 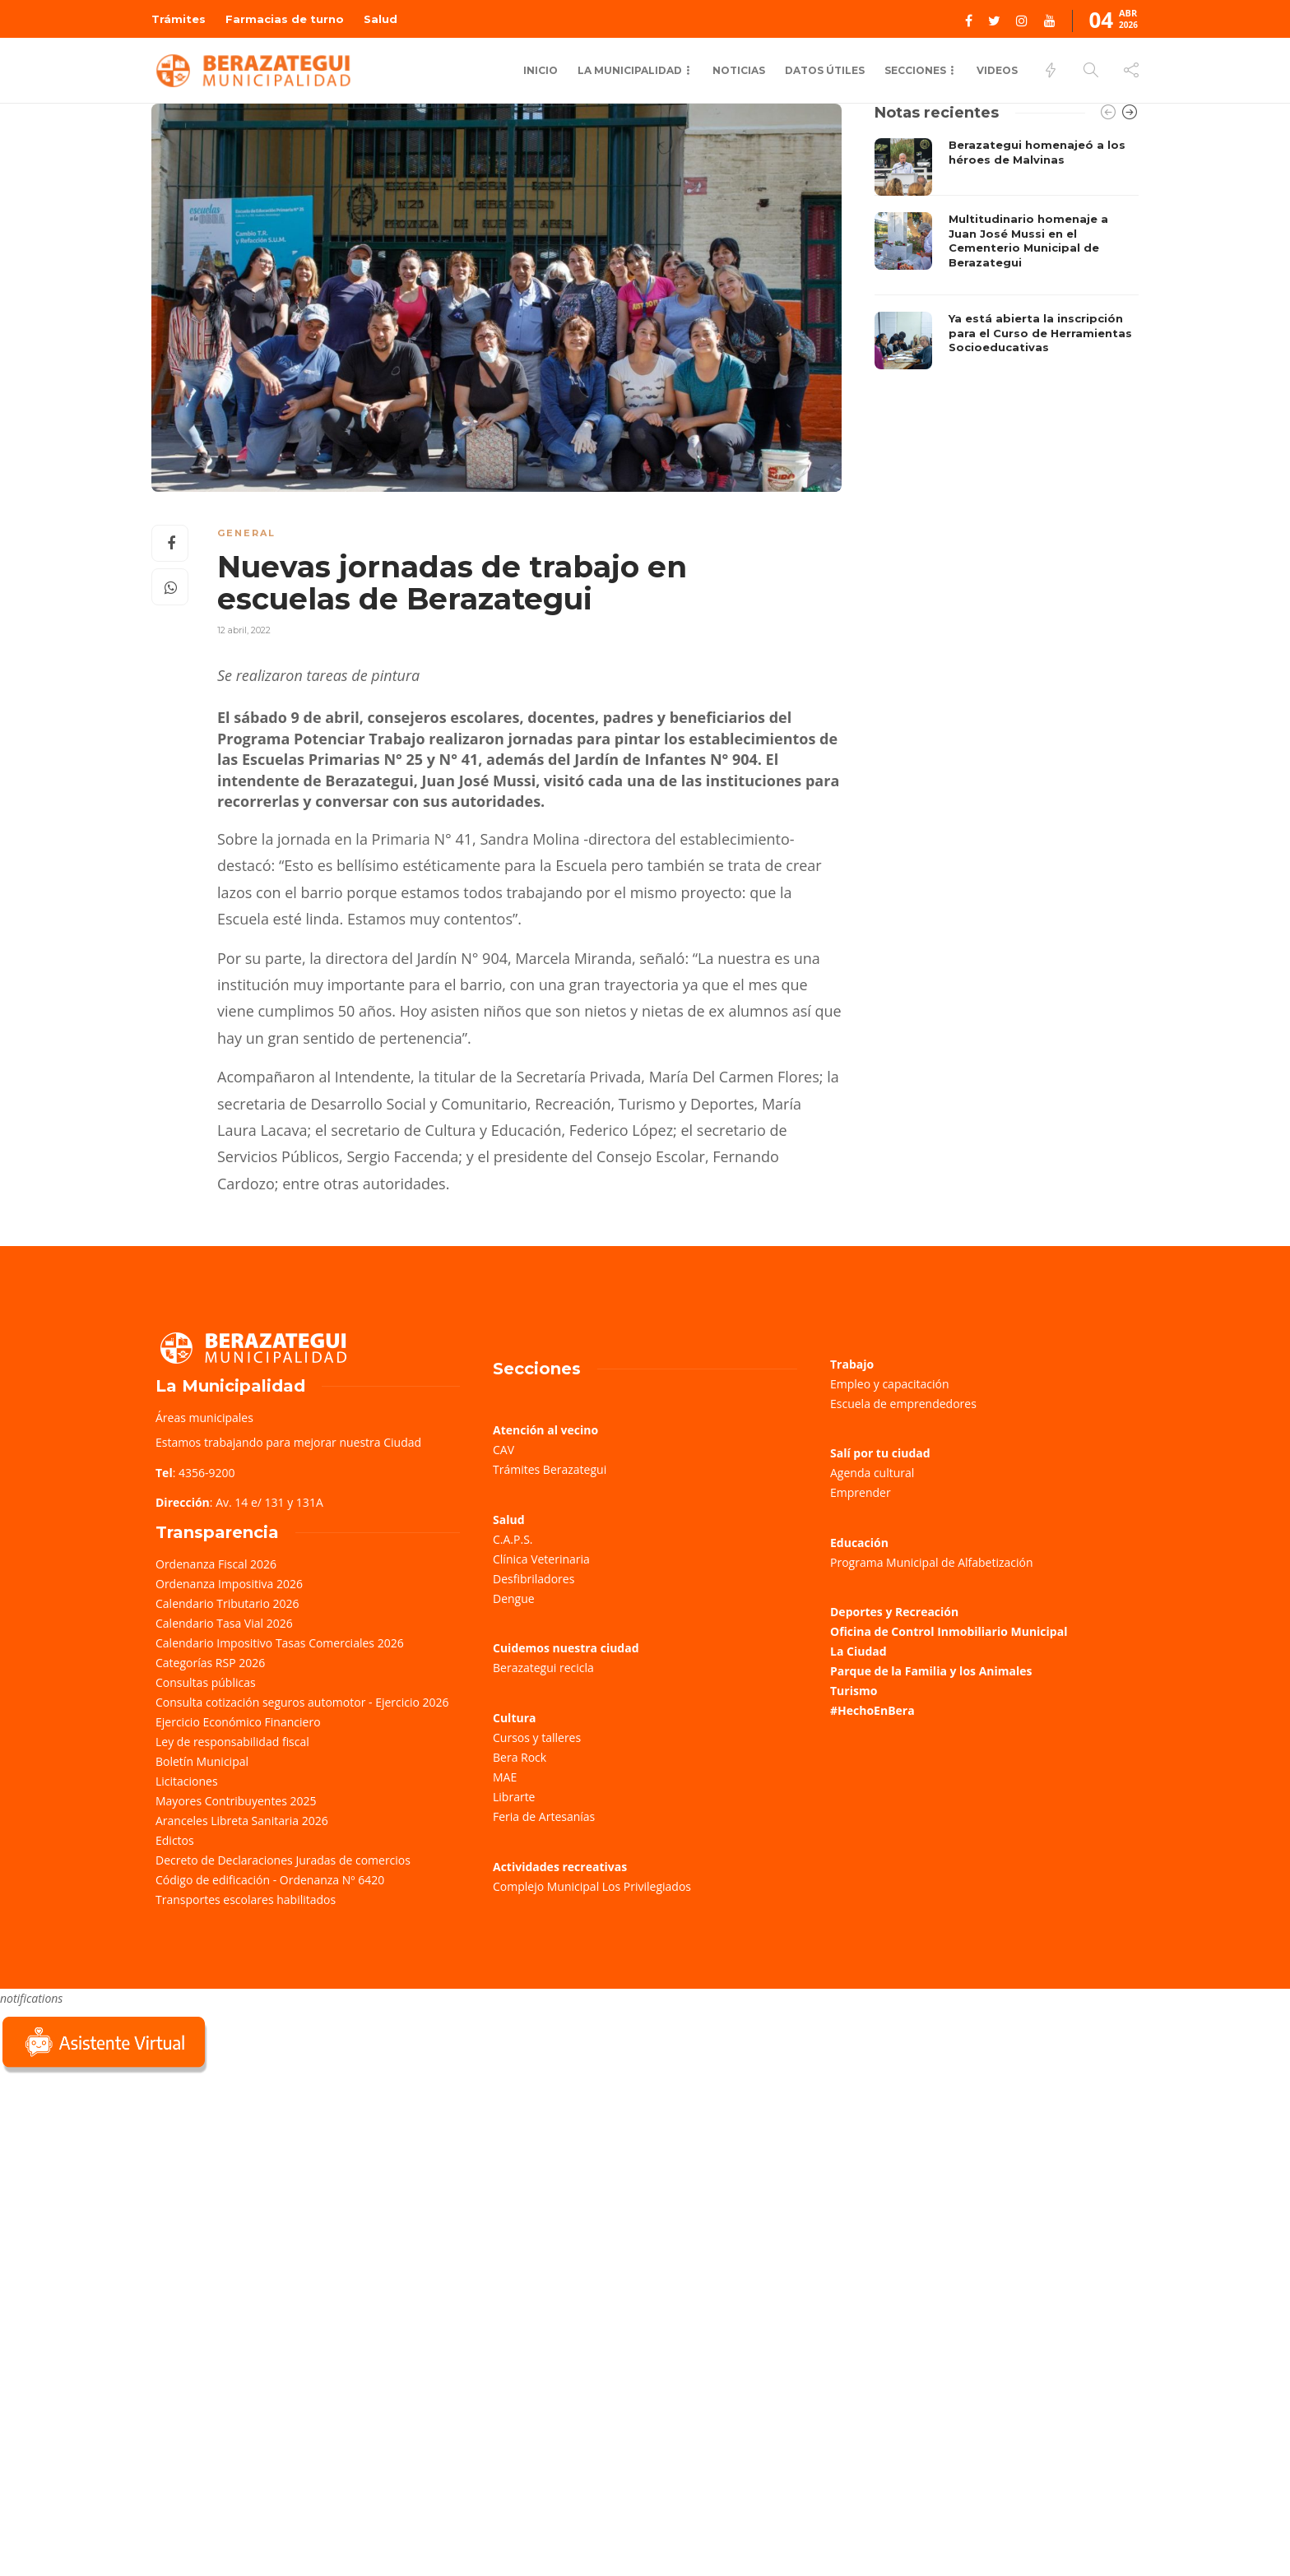 What do you see at coordinates (533, 1579) in the screenshot?
I see `Desfibriladores` at bounding box center [533, 1579].